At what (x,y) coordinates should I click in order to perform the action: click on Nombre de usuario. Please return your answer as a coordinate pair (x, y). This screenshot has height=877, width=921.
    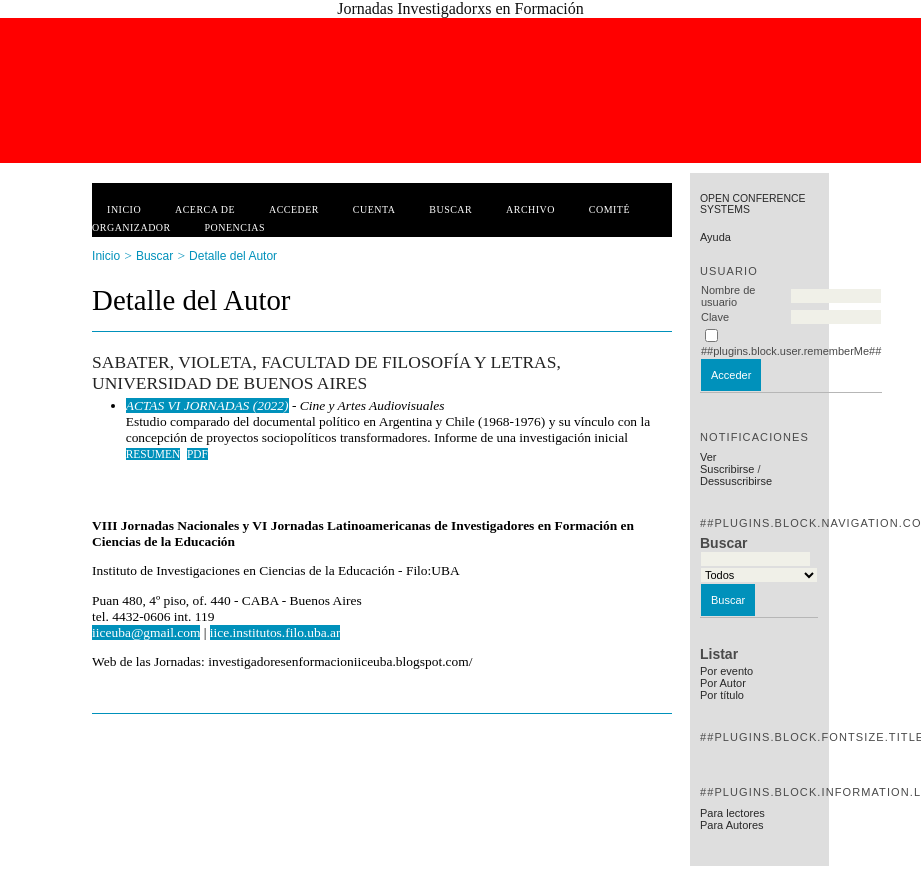
    Looking at the image, I should click on (728, 296).